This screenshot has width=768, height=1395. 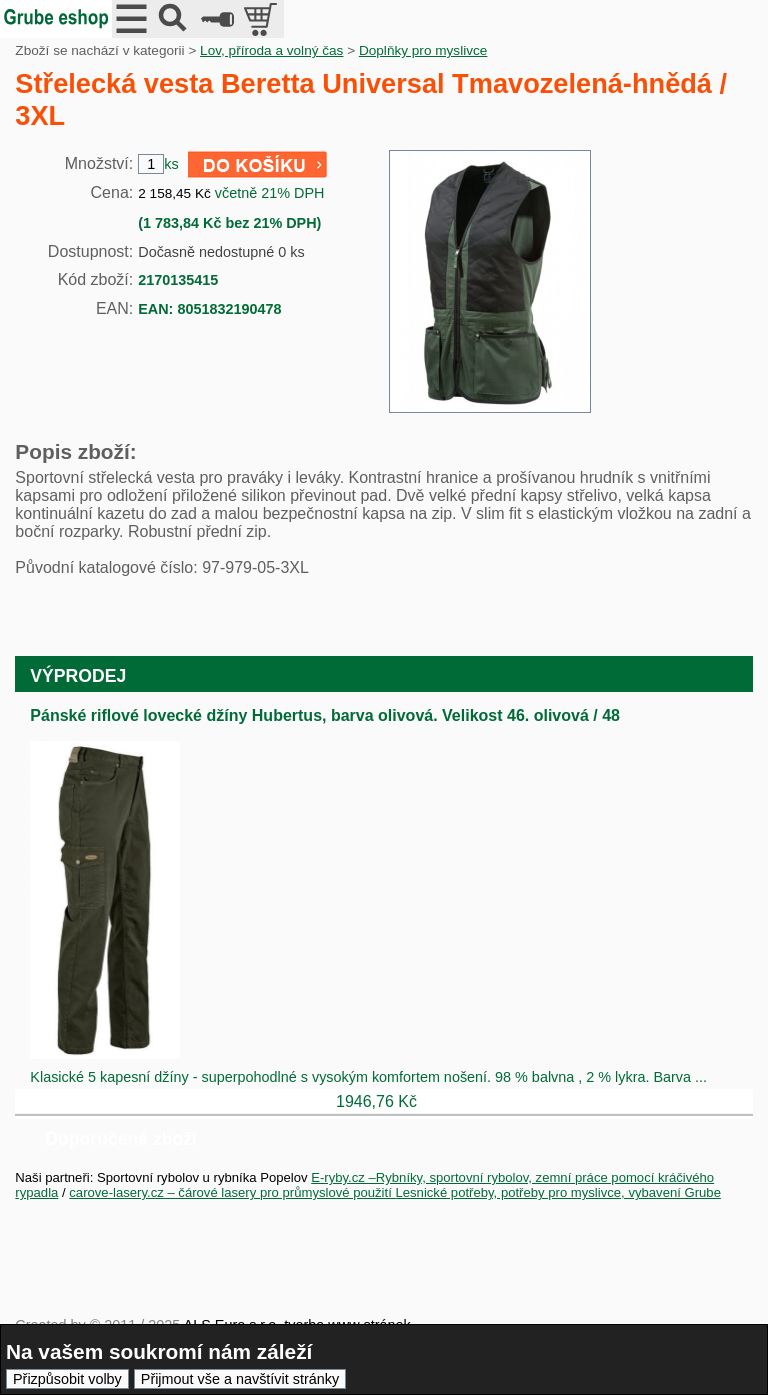 What do you see at coordinates (423, 50) in the screenshot?
I see `Doplňky pro myslivce` at bounding box center [423, 50].